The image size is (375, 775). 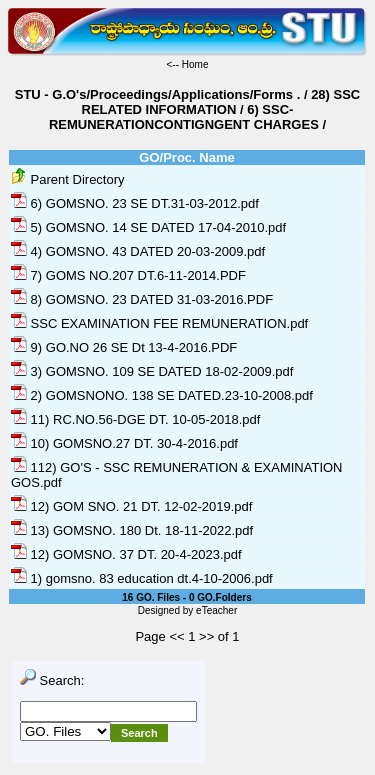 What do you see at coordinates (126, 554) in the screenshot?
I see `12) GOMSNO. 37 DT. 20-4-2023.pdf` at bounding box center [126, 554].